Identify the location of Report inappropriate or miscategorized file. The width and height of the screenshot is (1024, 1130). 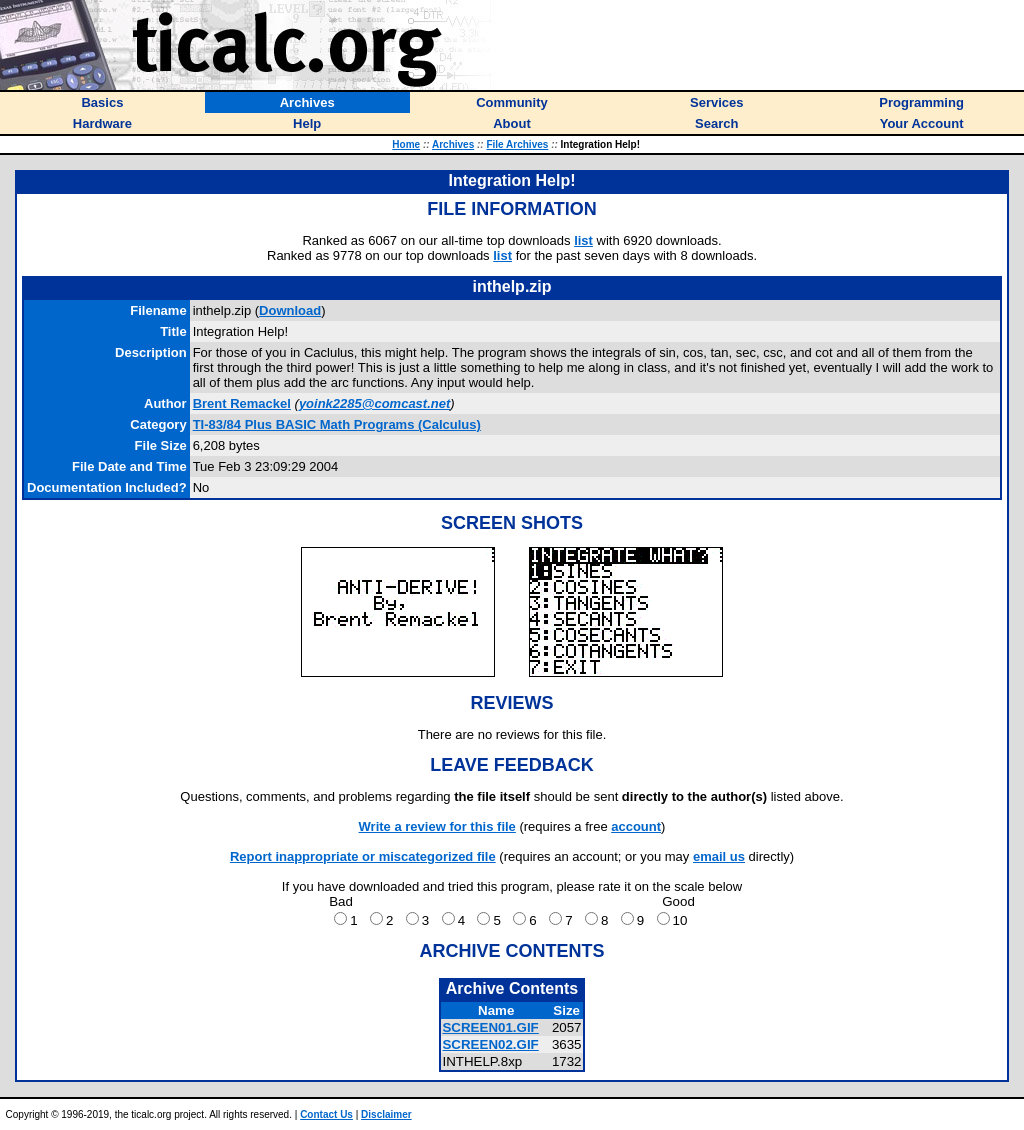
(363, 856).